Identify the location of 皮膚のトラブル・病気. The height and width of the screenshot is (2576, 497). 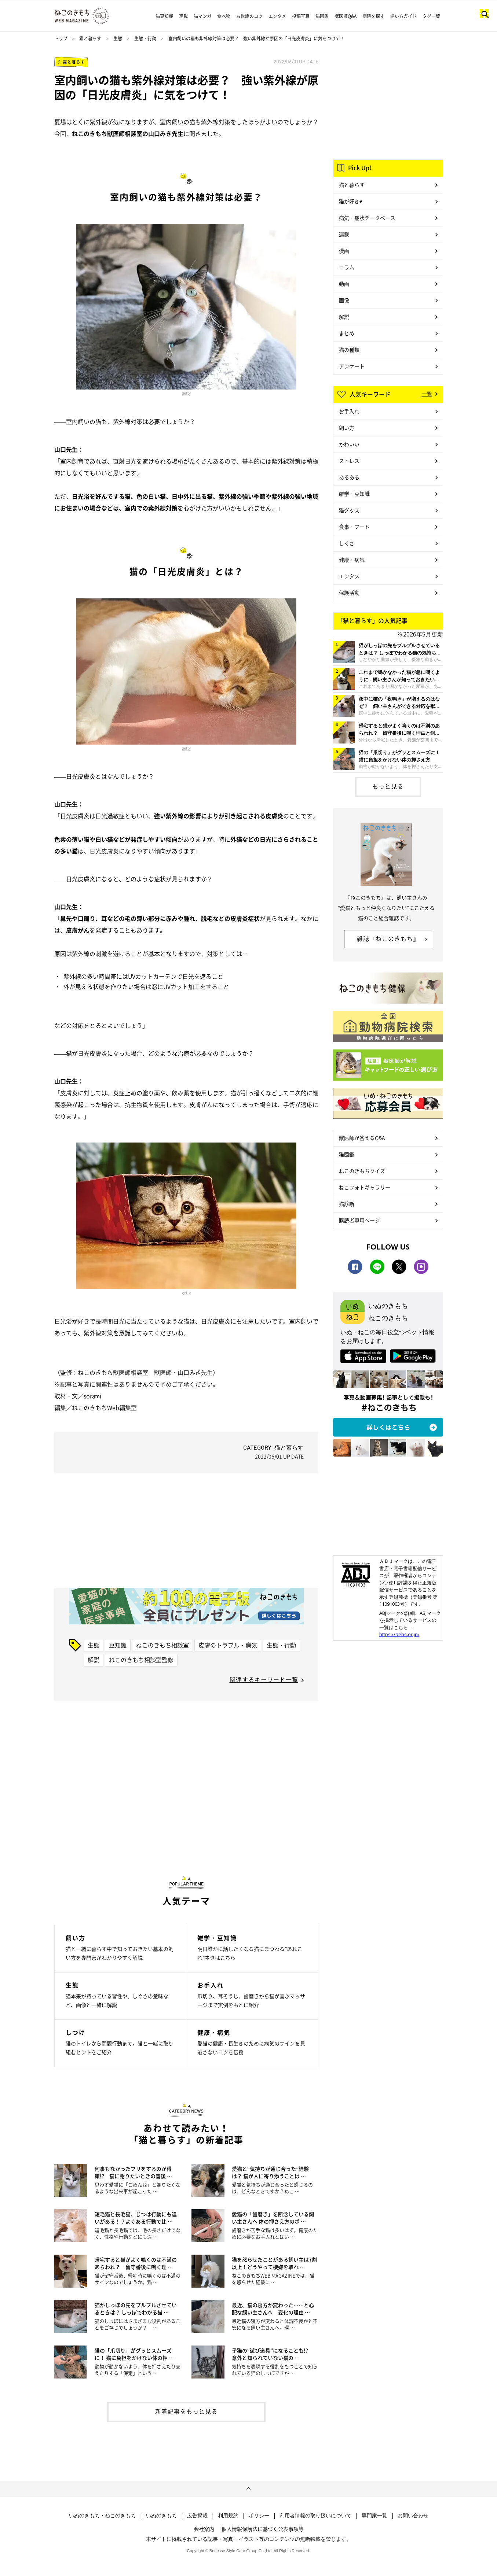
(227, 1645).